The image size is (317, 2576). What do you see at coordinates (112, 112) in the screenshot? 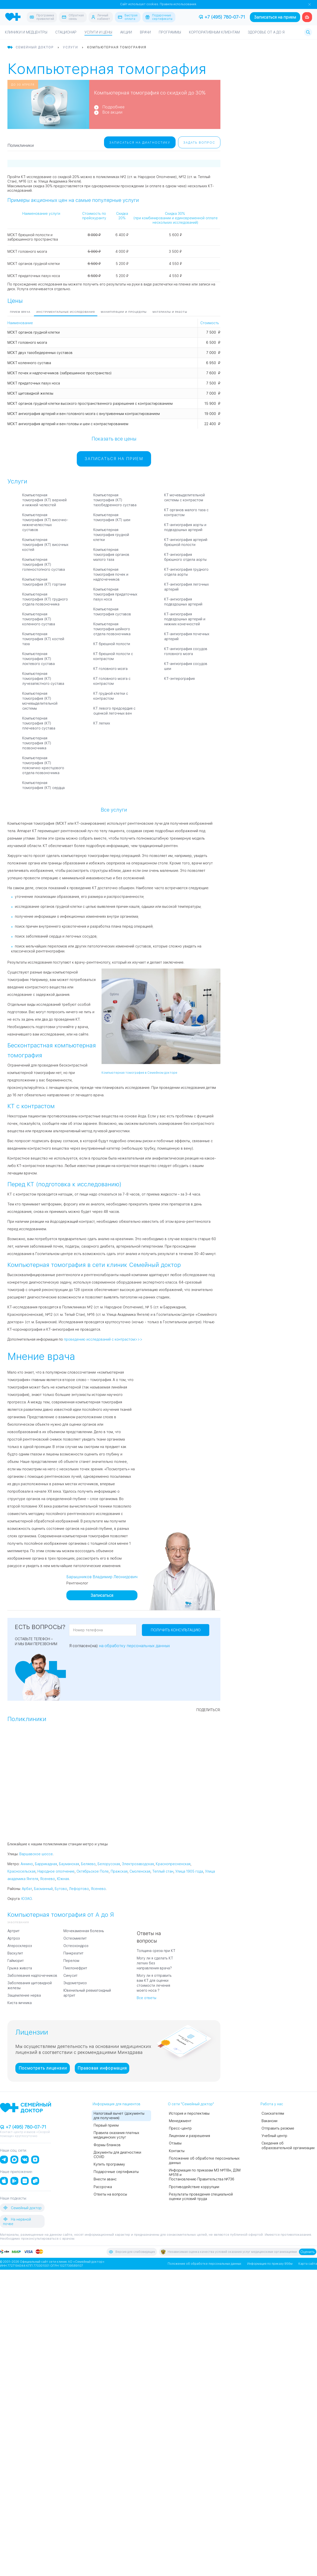
I see `Все акции` at bounding box center [112, 112].